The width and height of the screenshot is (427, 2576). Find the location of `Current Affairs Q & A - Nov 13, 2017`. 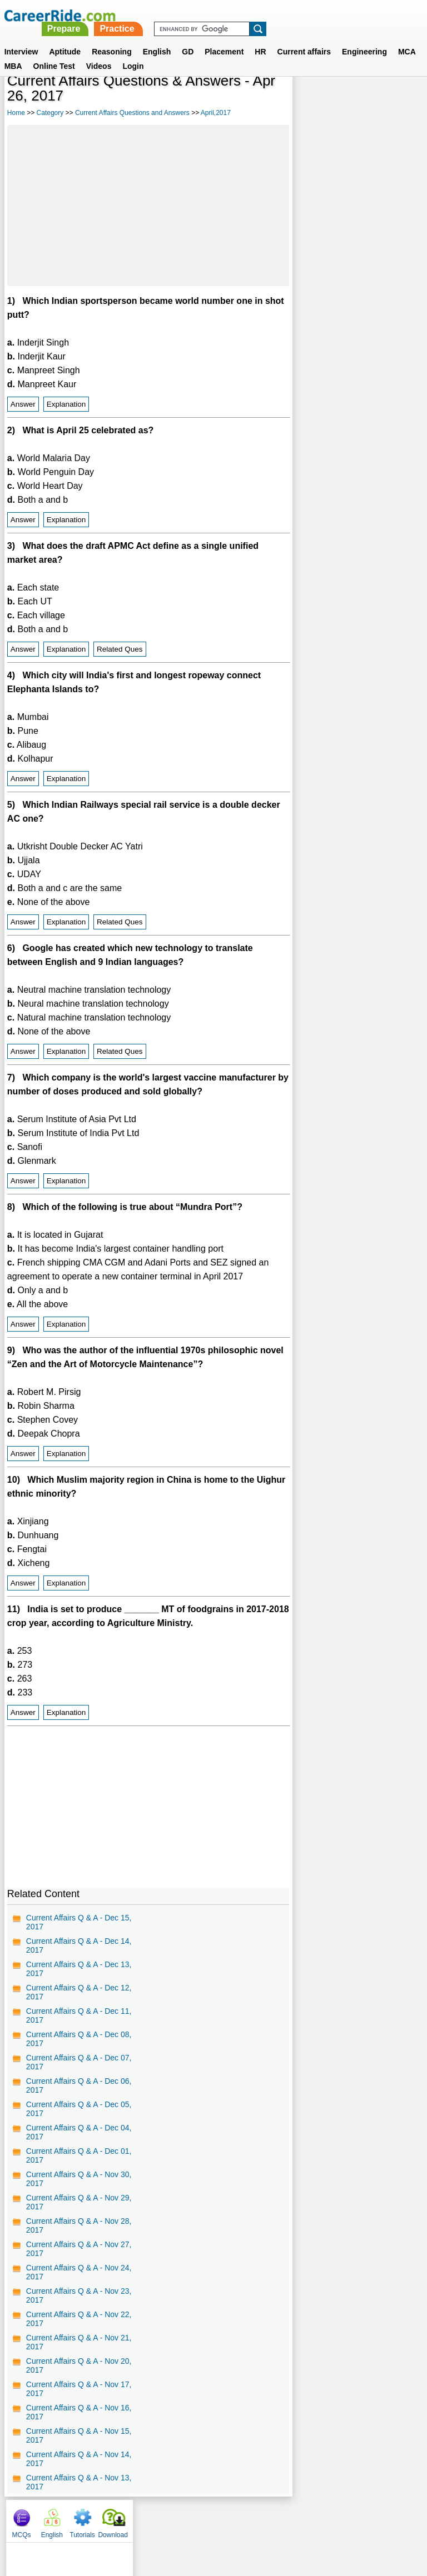

Current Affairs Q & A - Nov 13, 2017 is located at coordinates (79, 2482).